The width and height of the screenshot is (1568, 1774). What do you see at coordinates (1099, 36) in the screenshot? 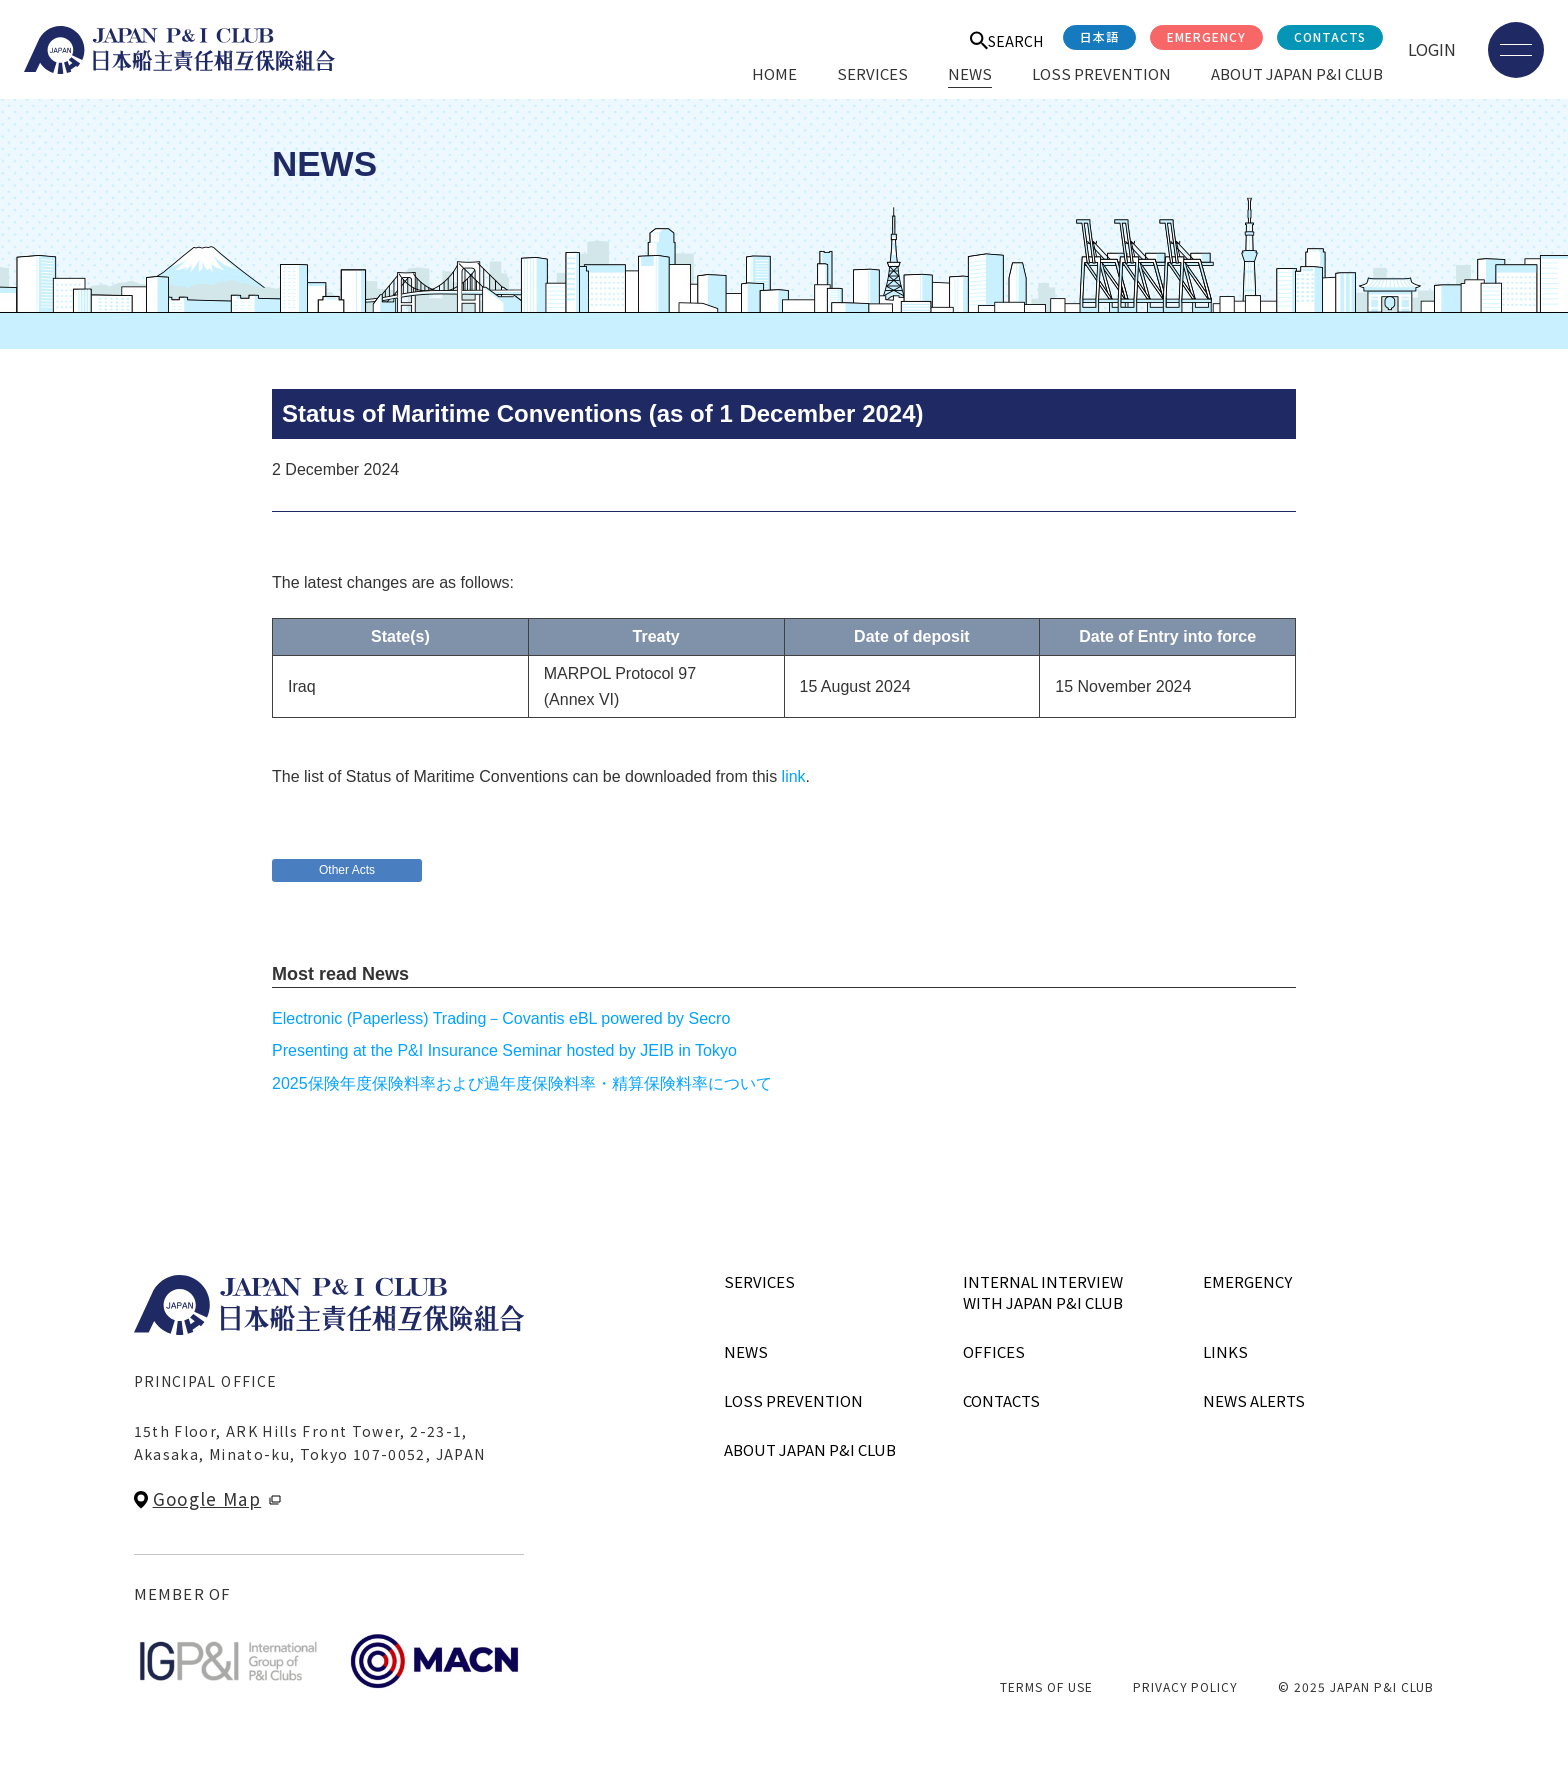
I see `日本語` at bounding box center [1099, 36].